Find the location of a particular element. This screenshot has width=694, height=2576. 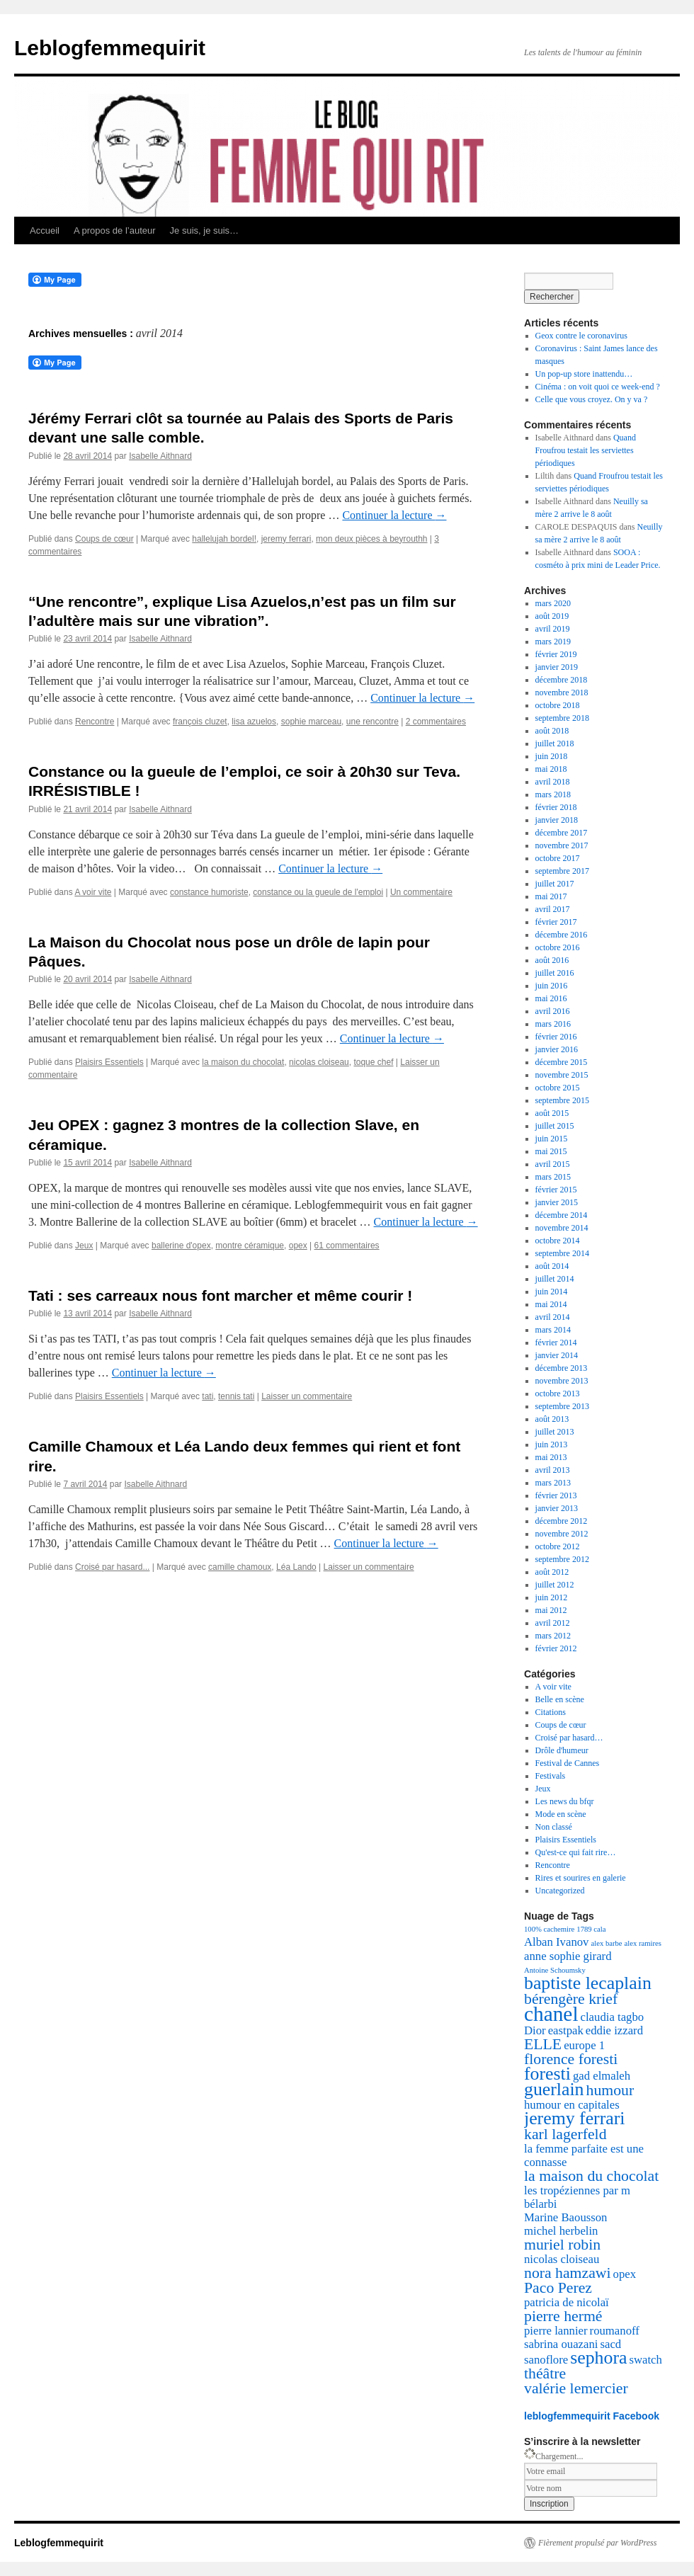

octobre 2017 is located at coordinates (557, 858).